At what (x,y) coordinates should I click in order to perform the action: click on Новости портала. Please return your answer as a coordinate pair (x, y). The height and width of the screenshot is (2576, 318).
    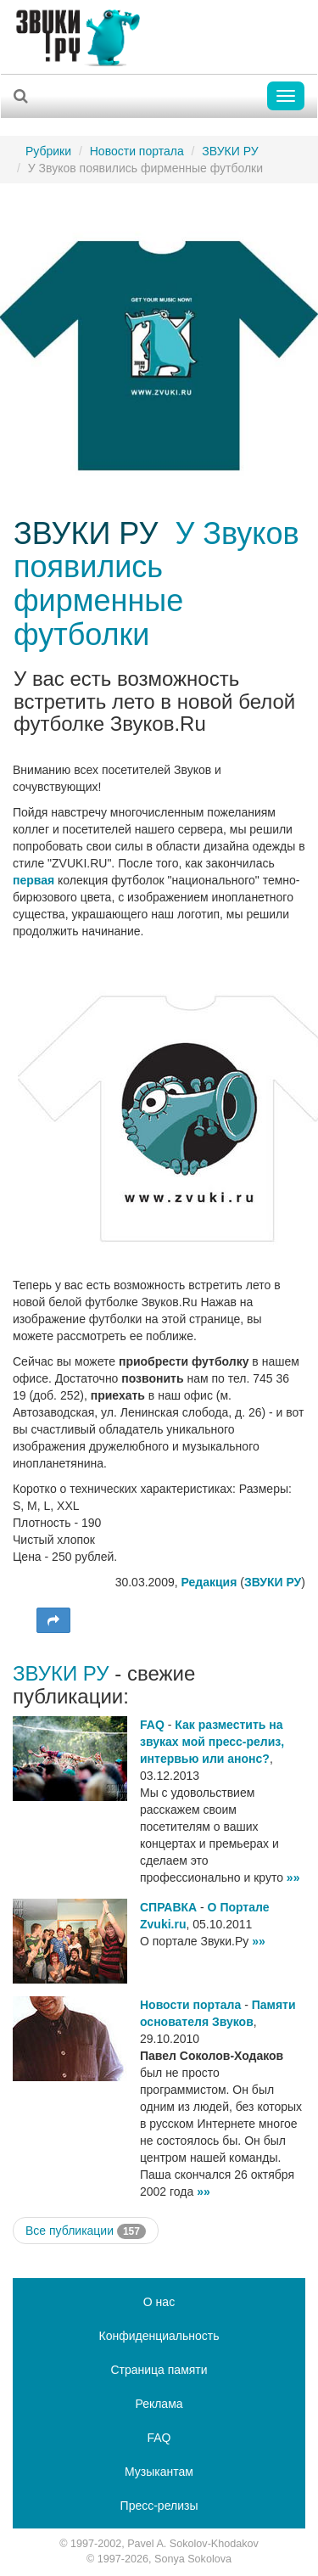
    Looking at the image, I should click on (137, 151).